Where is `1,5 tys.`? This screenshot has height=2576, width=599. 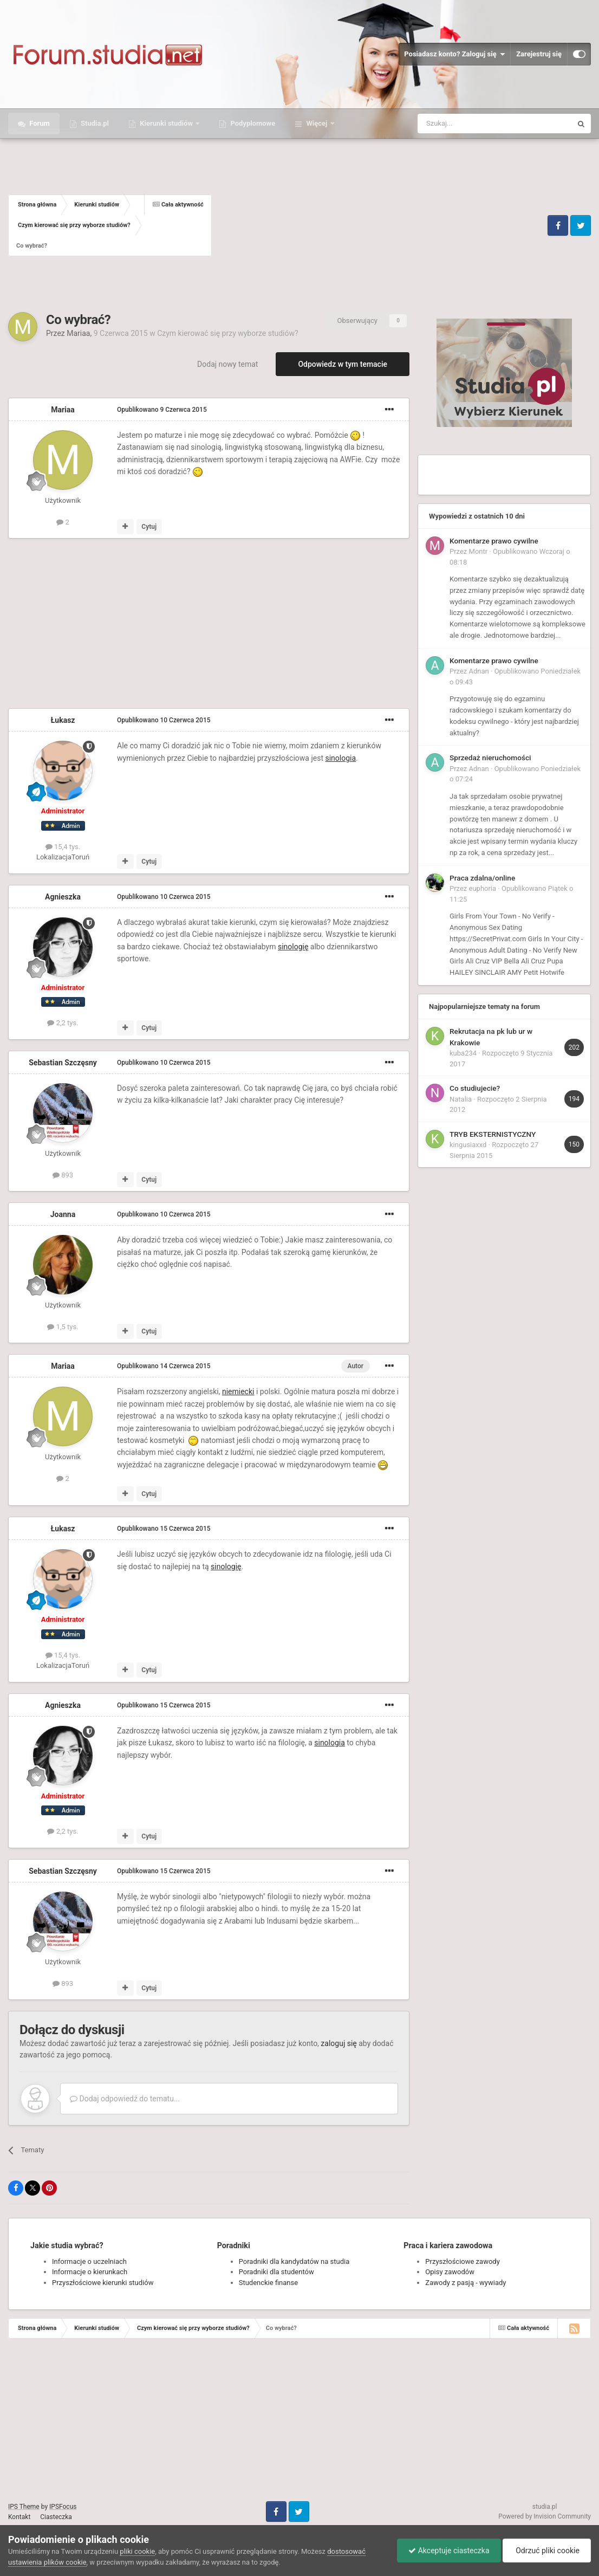
1,5 tys. is located at coordinates (62, 1327).